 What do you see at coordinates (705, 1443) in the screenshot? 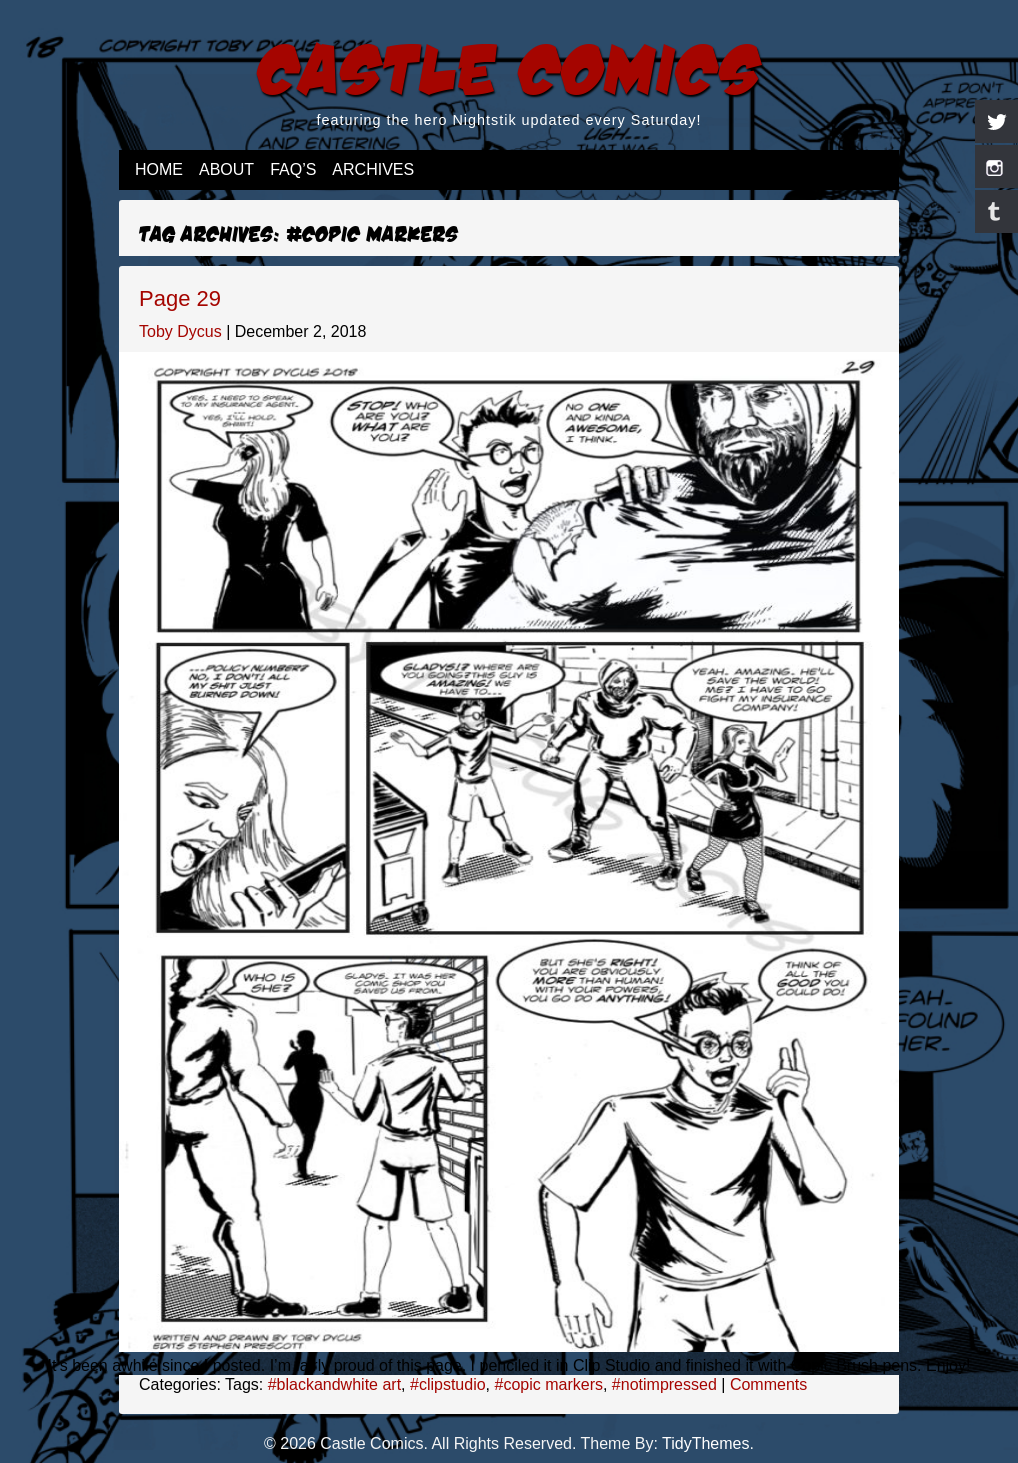
I see `TidyThemes` at bounding box center [705, 1443].